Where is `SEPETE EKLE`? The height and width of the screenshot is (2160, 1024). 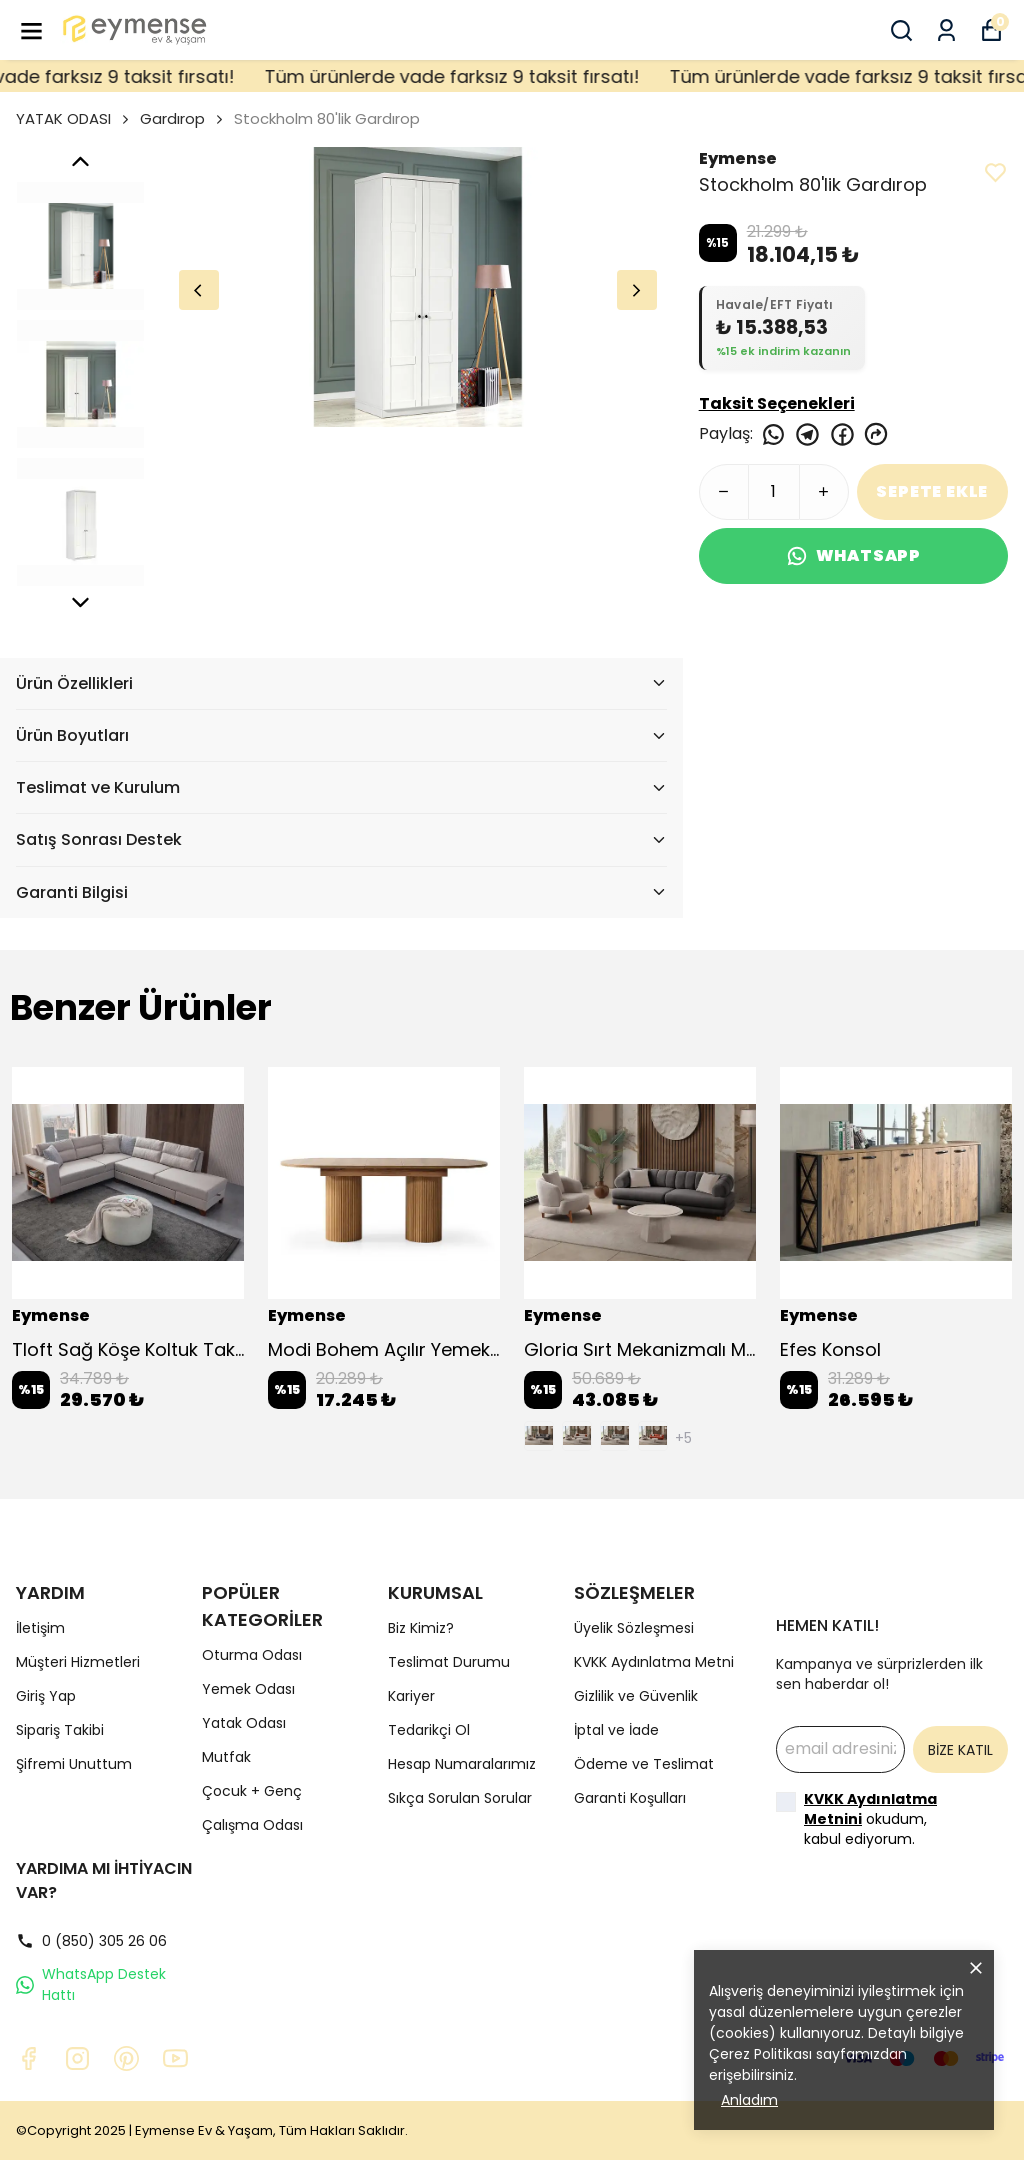
SEPETE EKLE is located at coordinates (932, 491).